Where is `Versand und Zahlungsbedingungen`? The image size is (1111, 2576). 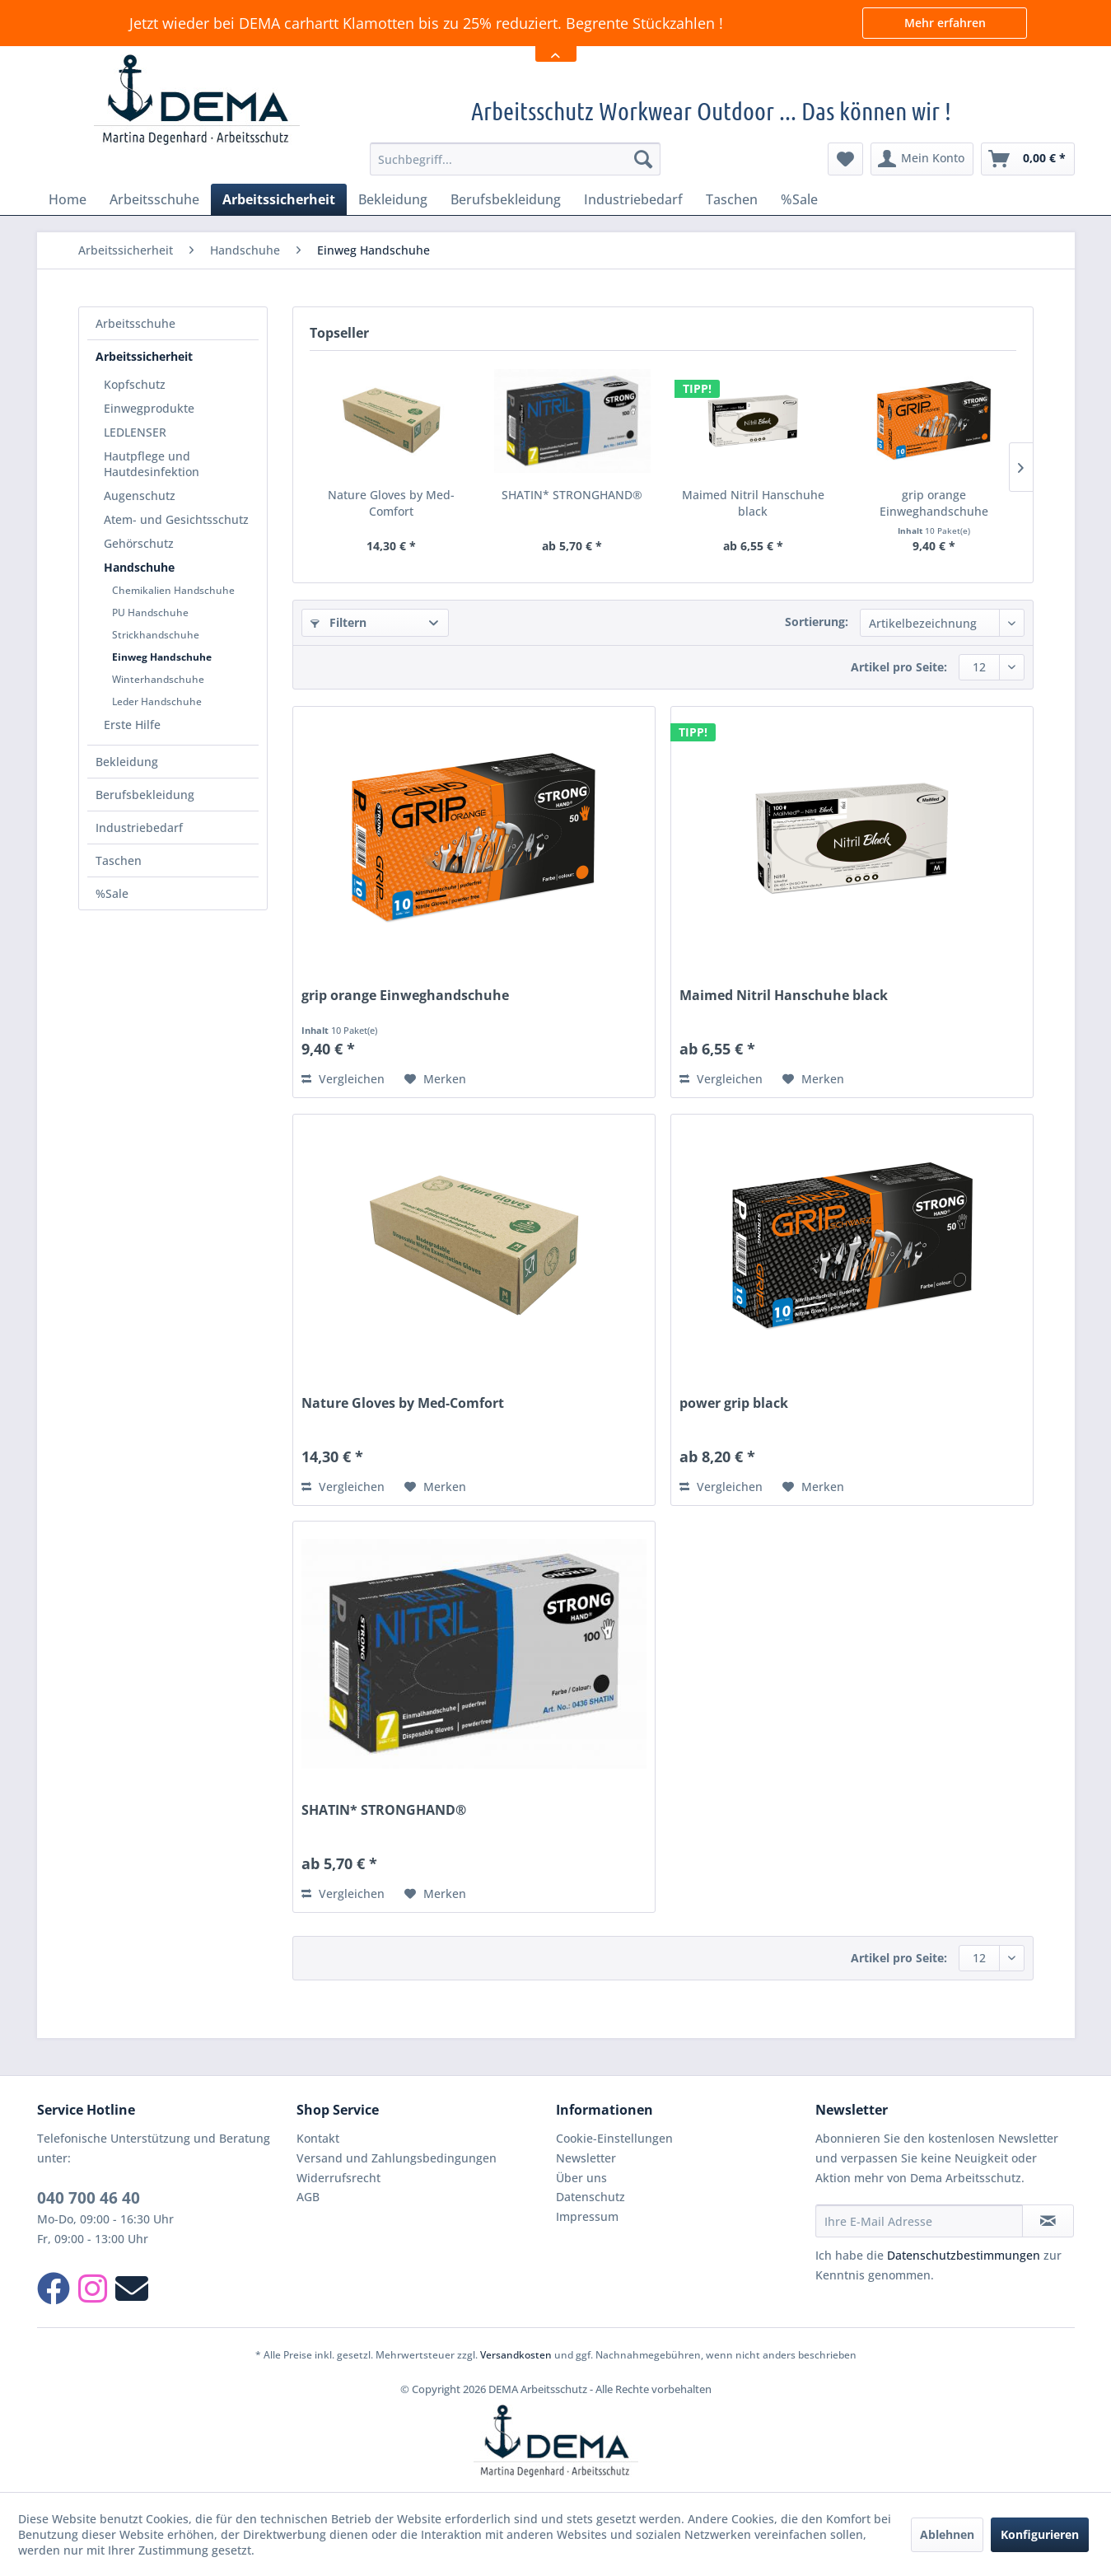 Versand und Zahlungsbedingungen is located at coordinates (396, 2158).